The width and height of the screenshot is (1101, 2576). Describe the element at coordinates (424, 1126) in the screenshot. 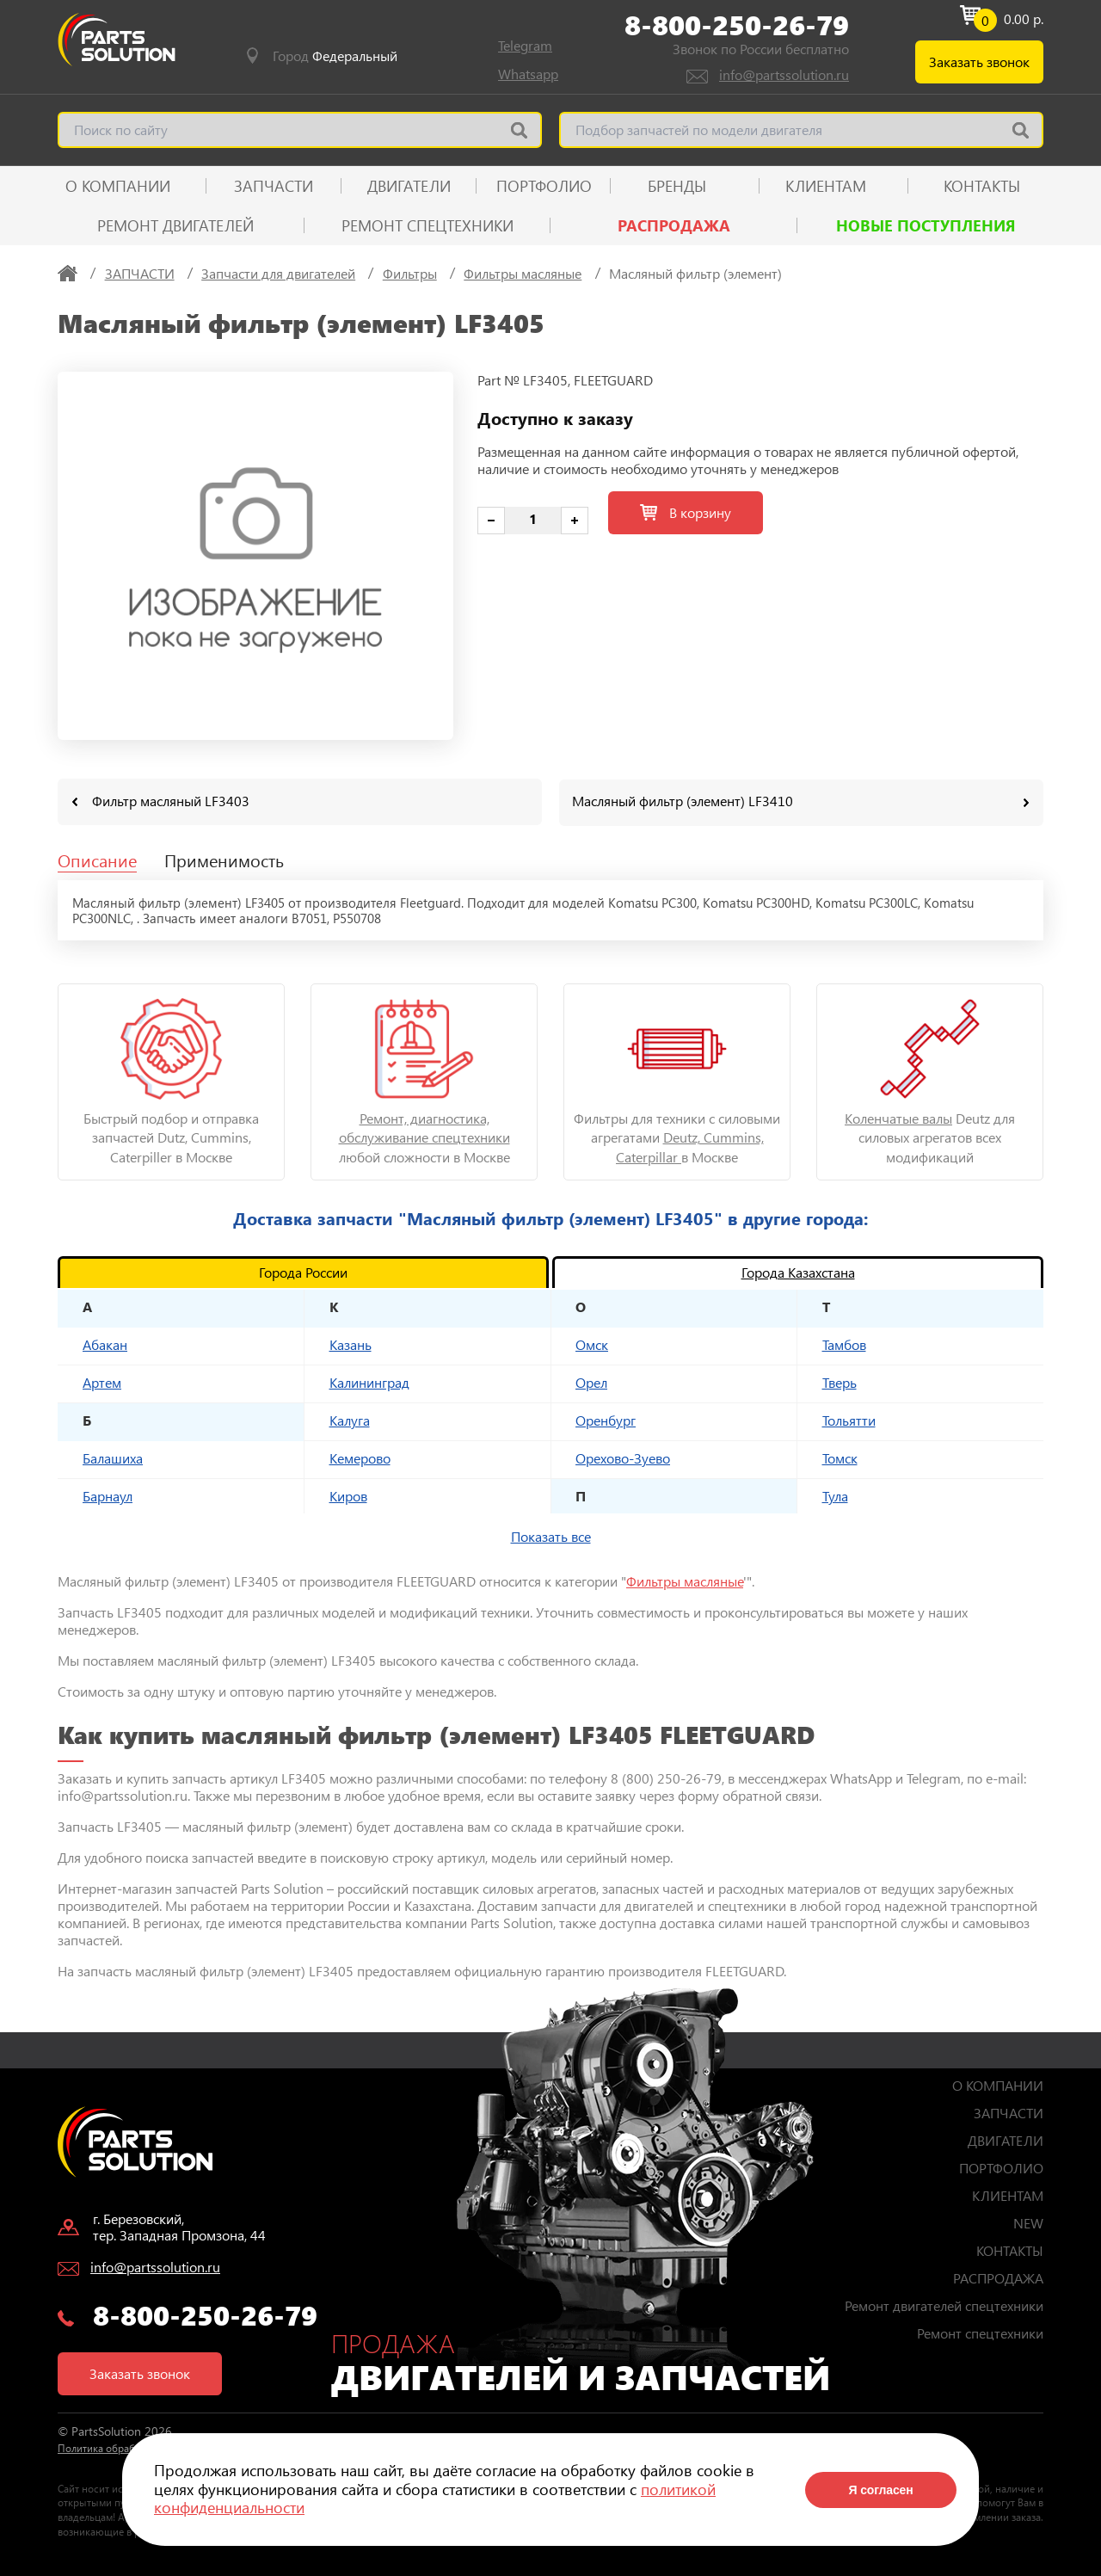

I see `Ремонт, диагностика, обслуживание спецтехники` at that location.